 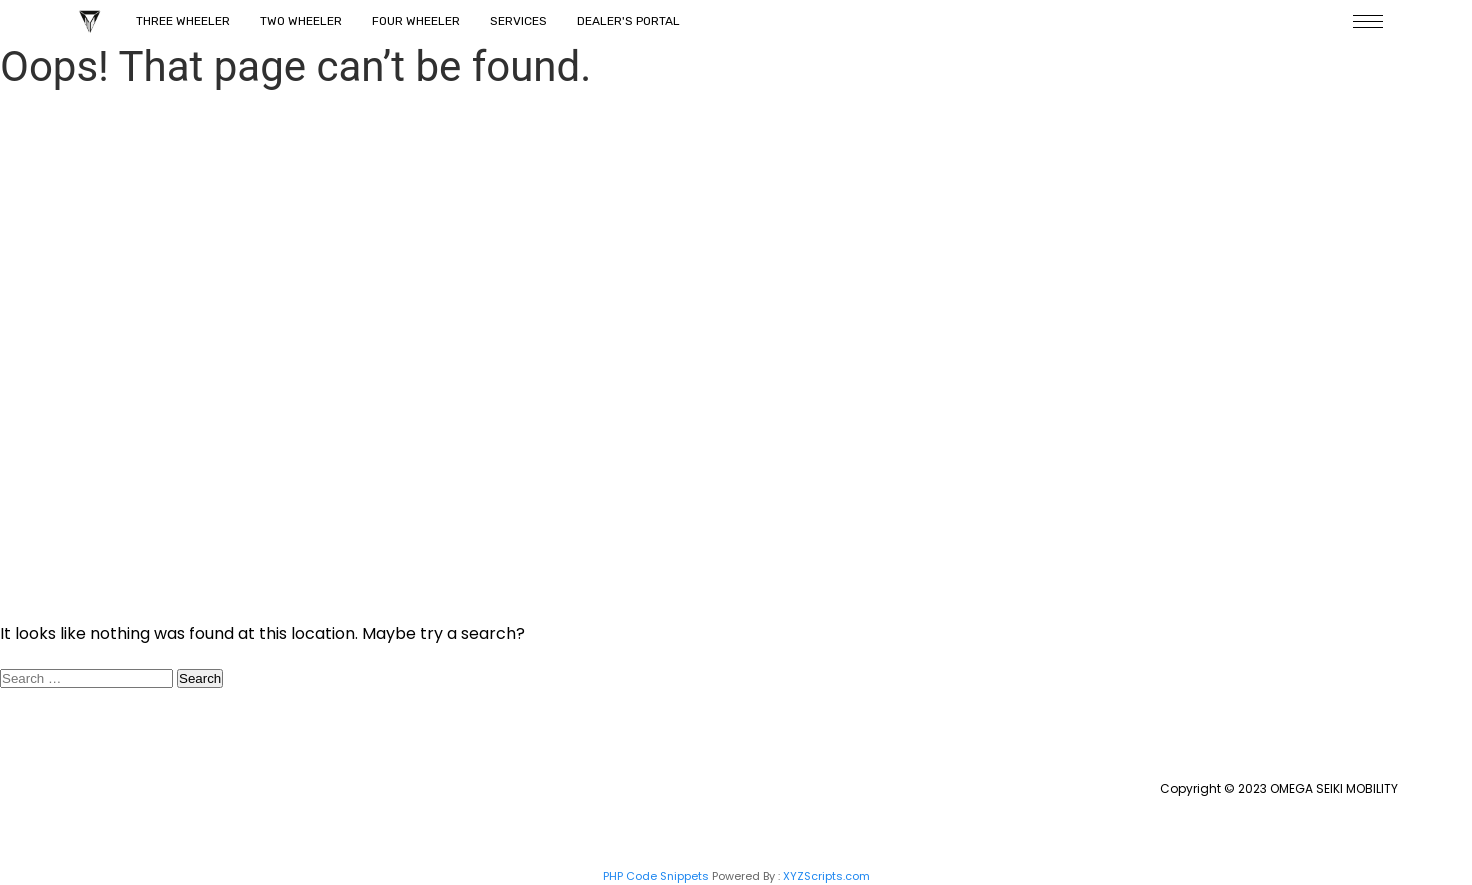 I want to click on XYZScripts.com, so click(x=826, y=876).